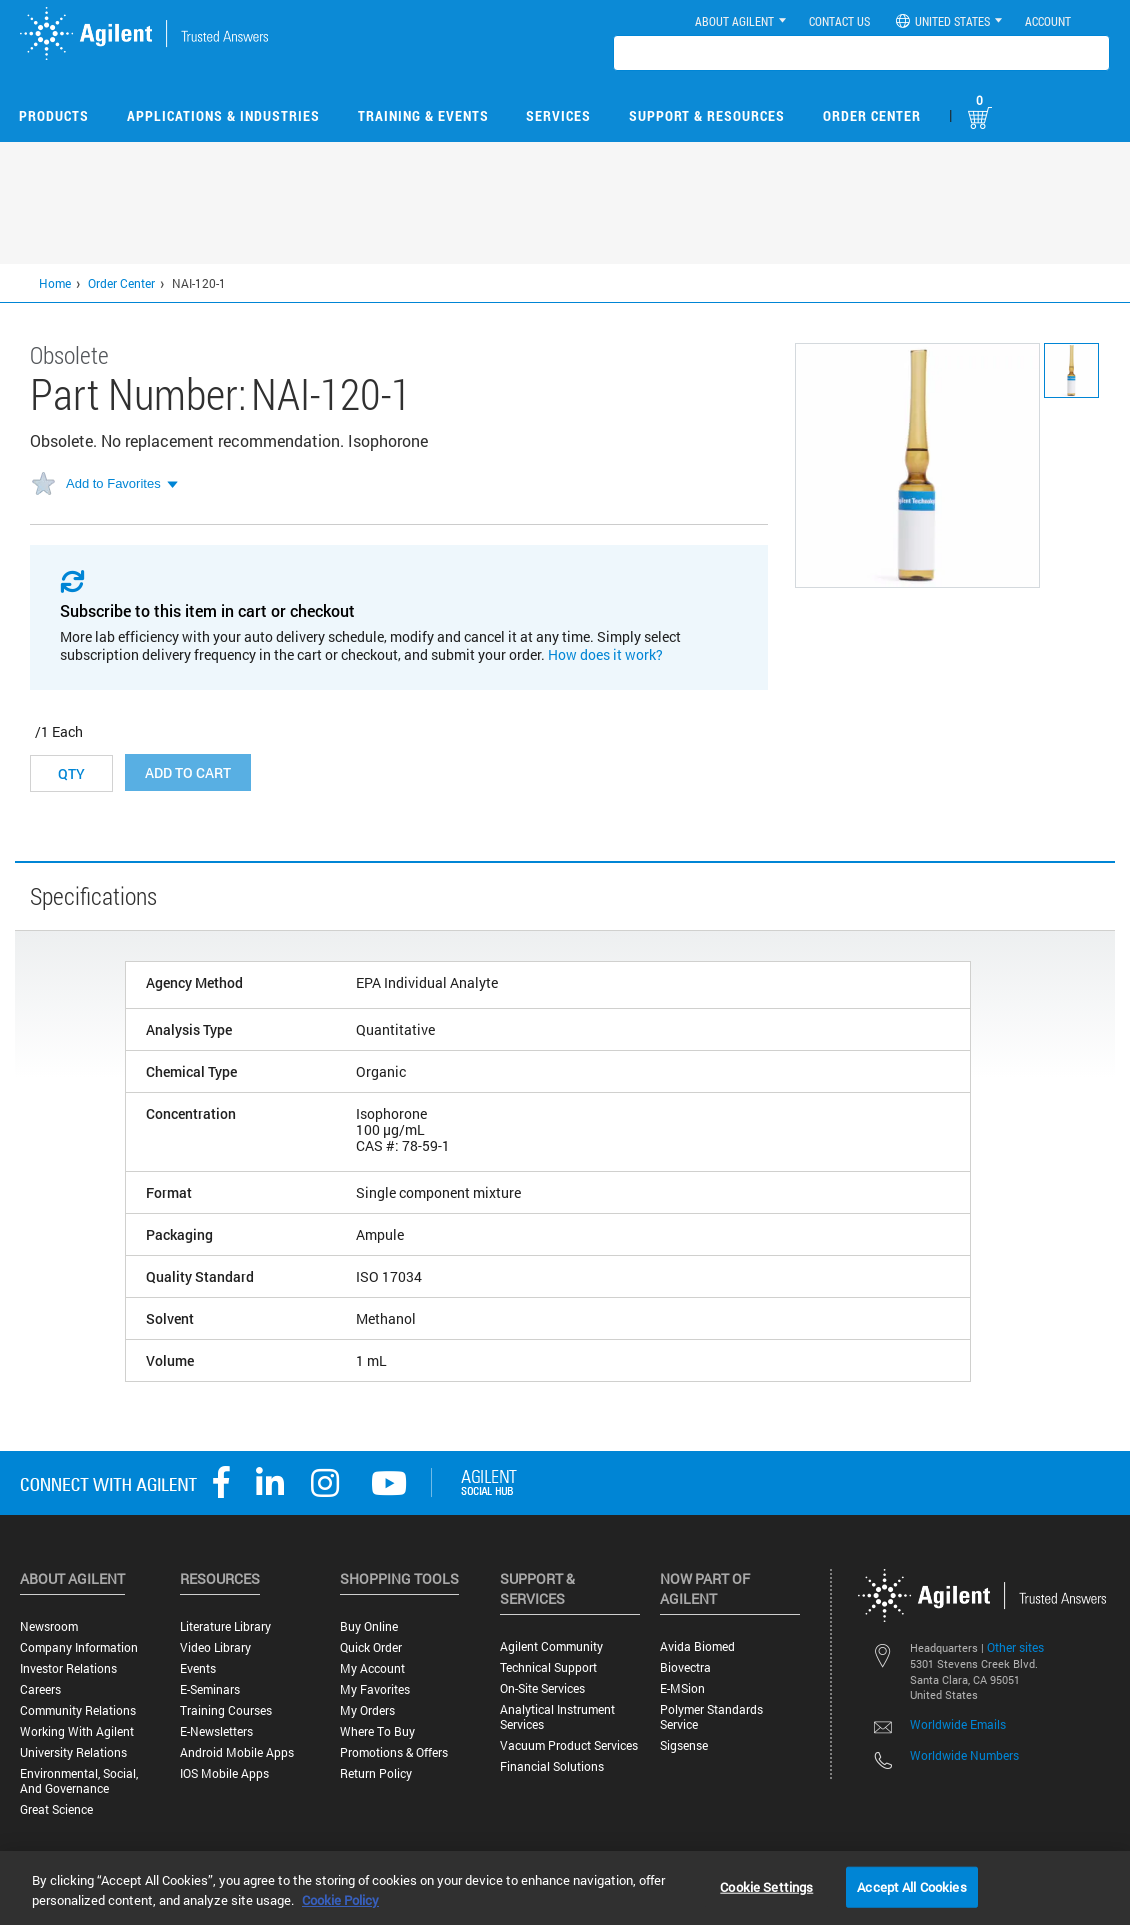  I want to click on Support & Resources, so click(707, 115).